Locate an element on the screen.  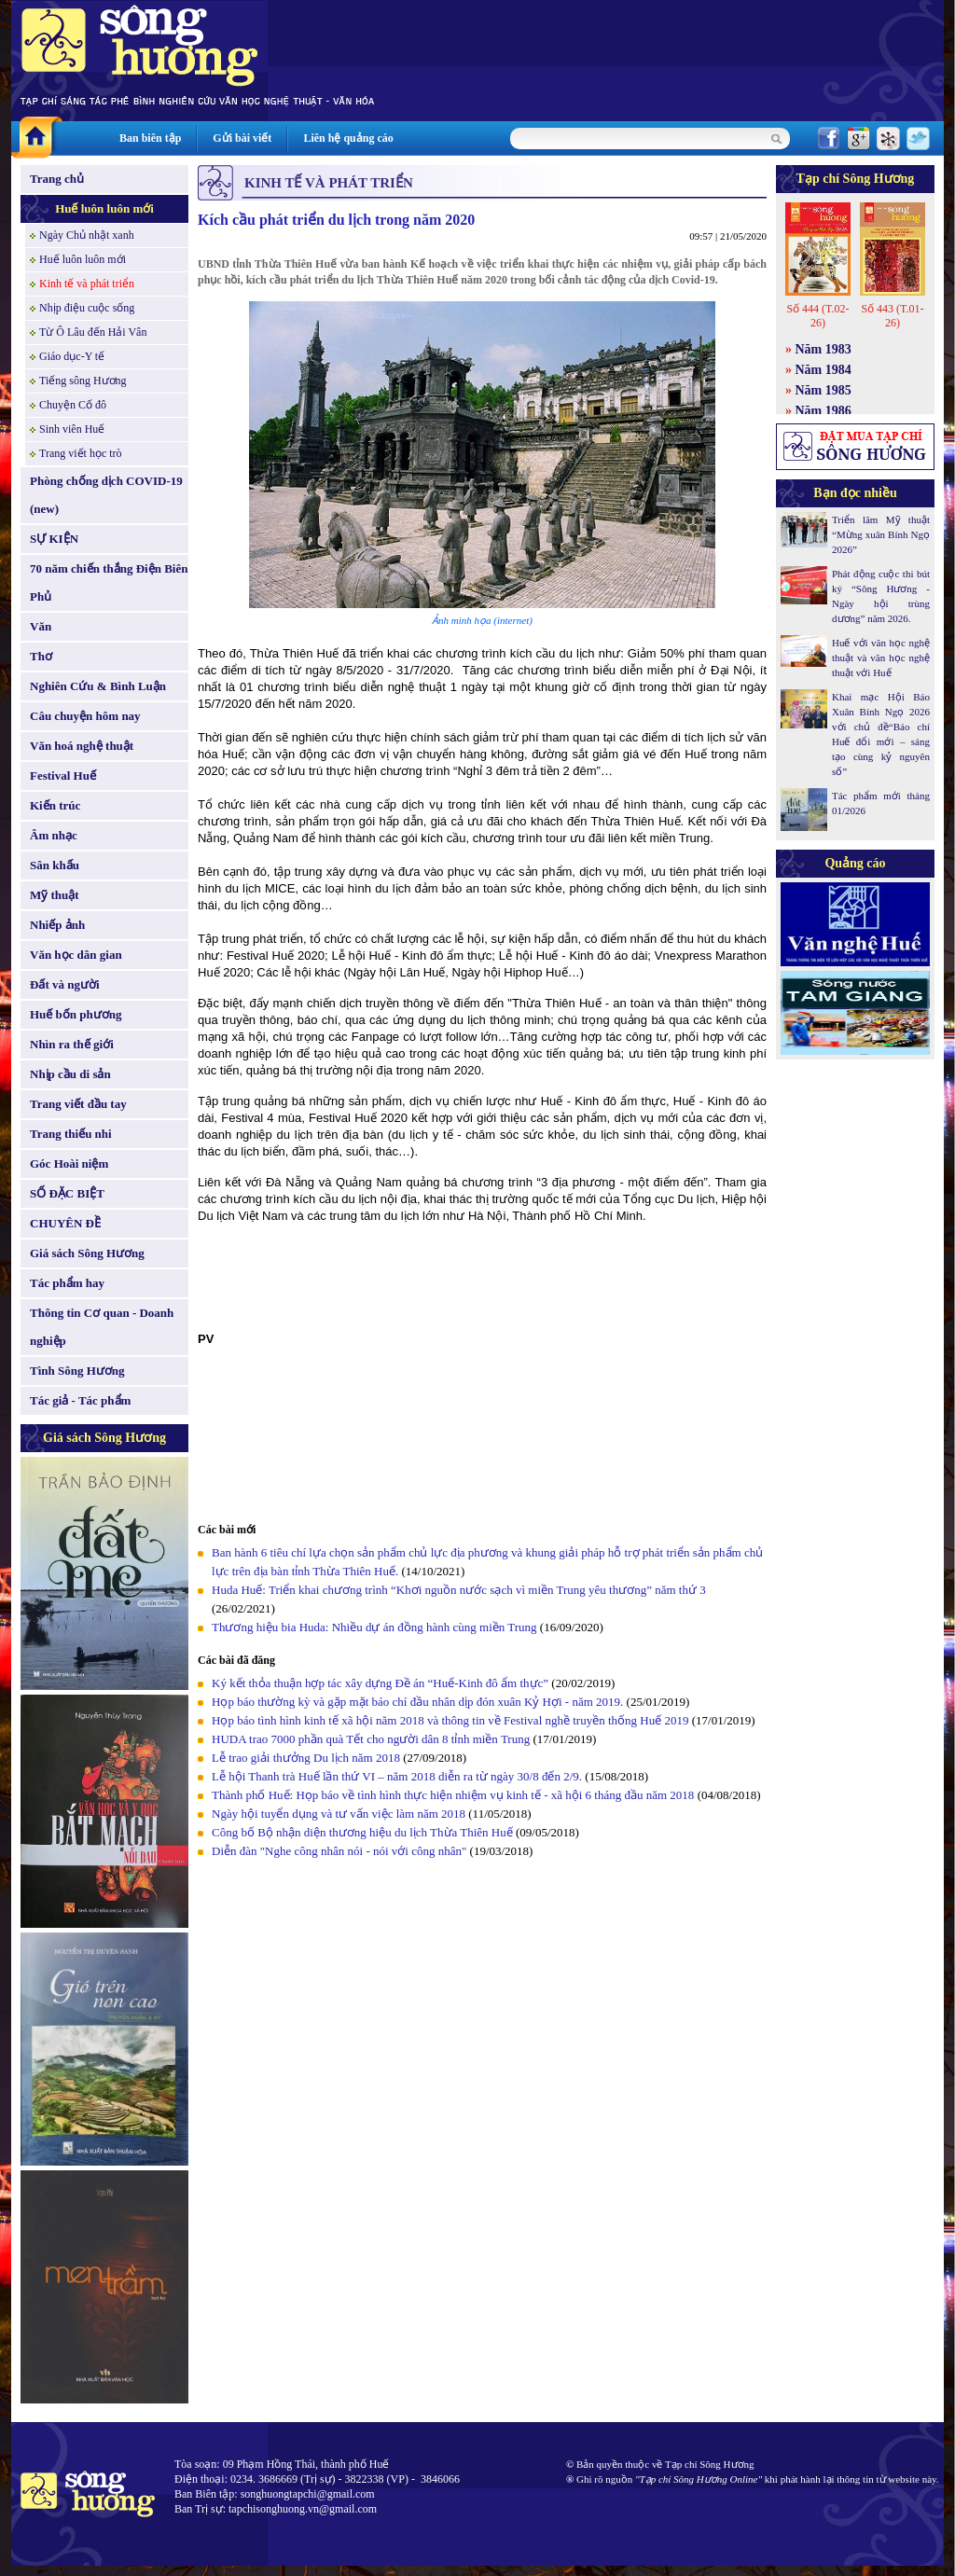
Sinh viên Huế is located at coordinates (71, 429).